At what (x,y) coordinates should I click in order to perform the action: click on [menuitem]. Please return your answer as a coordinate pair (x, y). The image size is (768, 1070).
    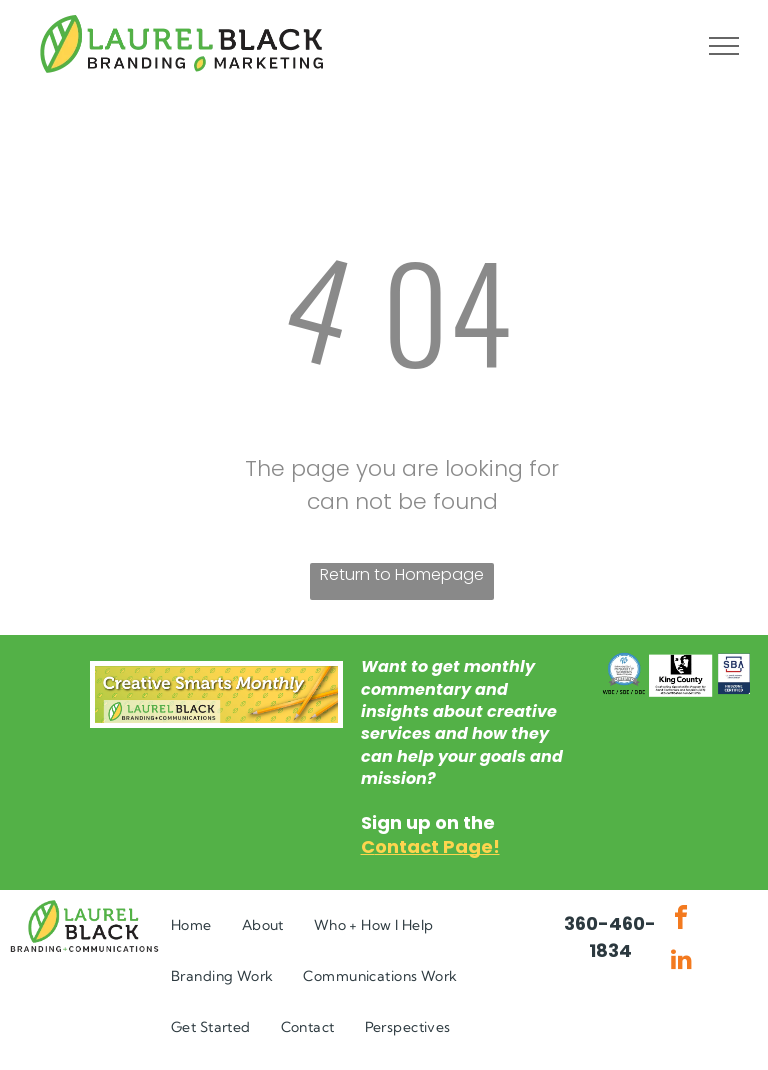
    Looking at the image, I should click on (191, 925).